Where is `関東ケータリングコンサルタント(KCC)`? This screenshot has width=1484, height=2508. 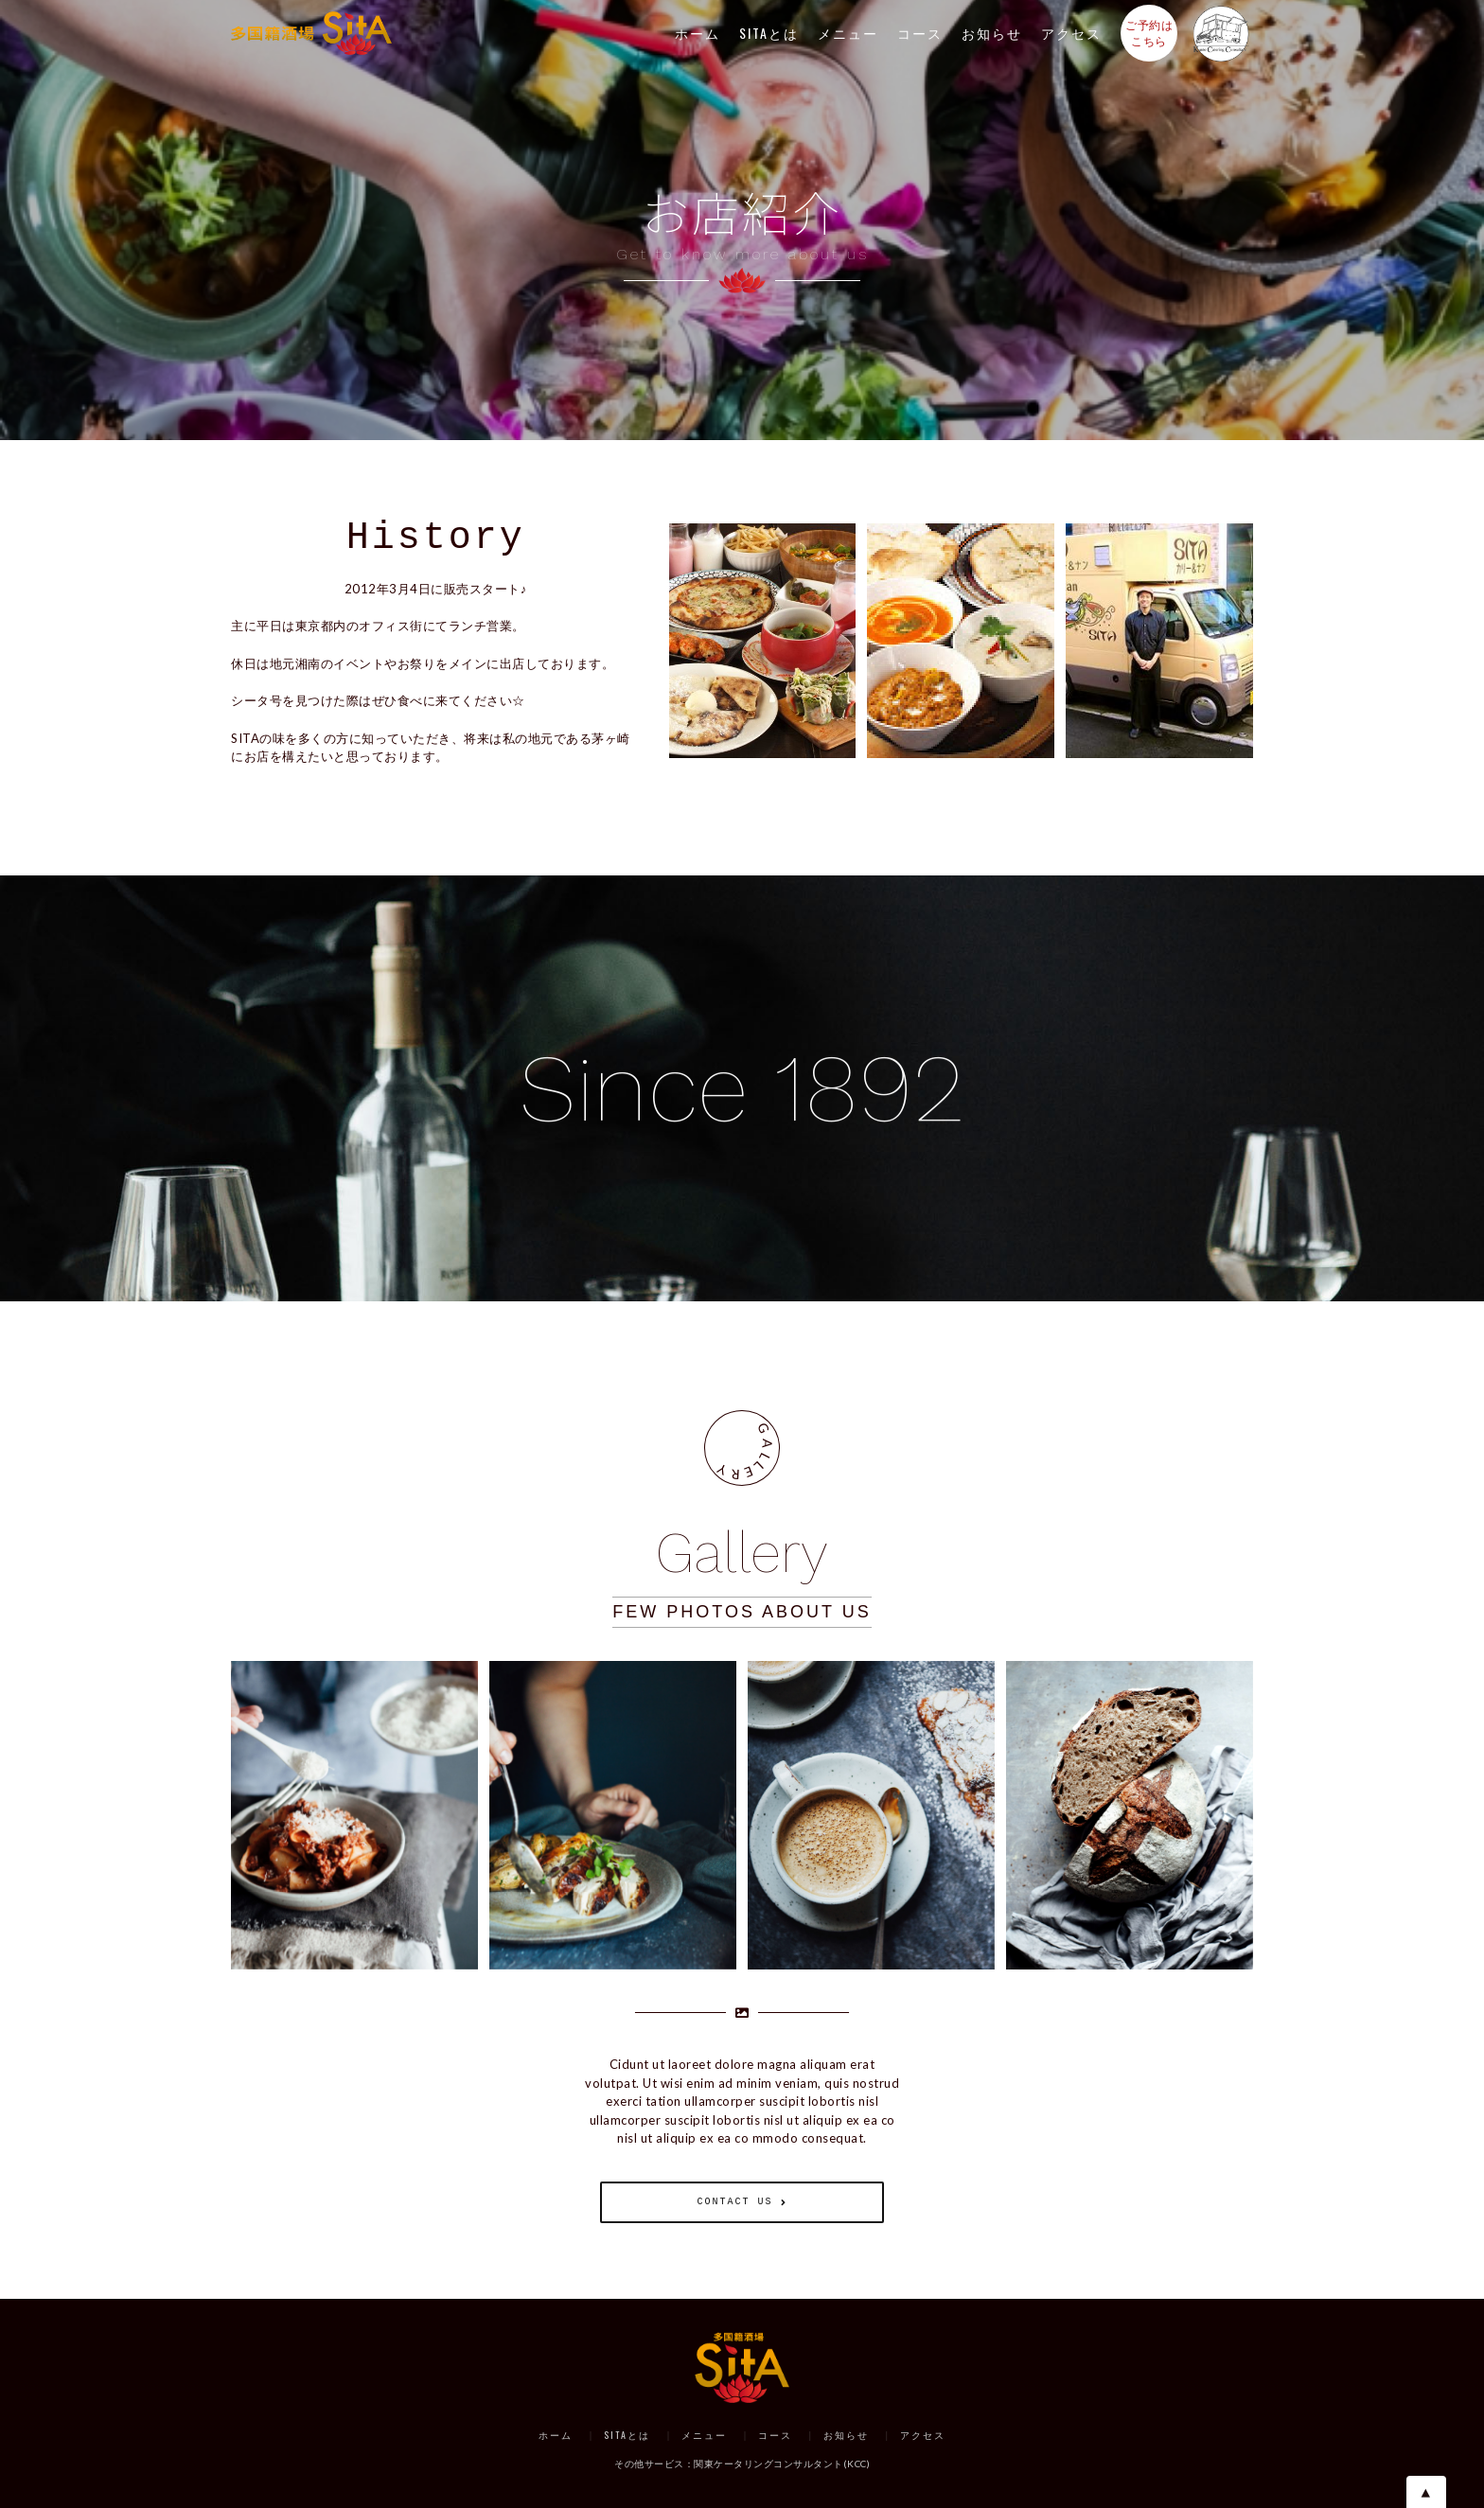 関東ケータリングコンサルタント(KCC) is located at coordinates (782, 2462).